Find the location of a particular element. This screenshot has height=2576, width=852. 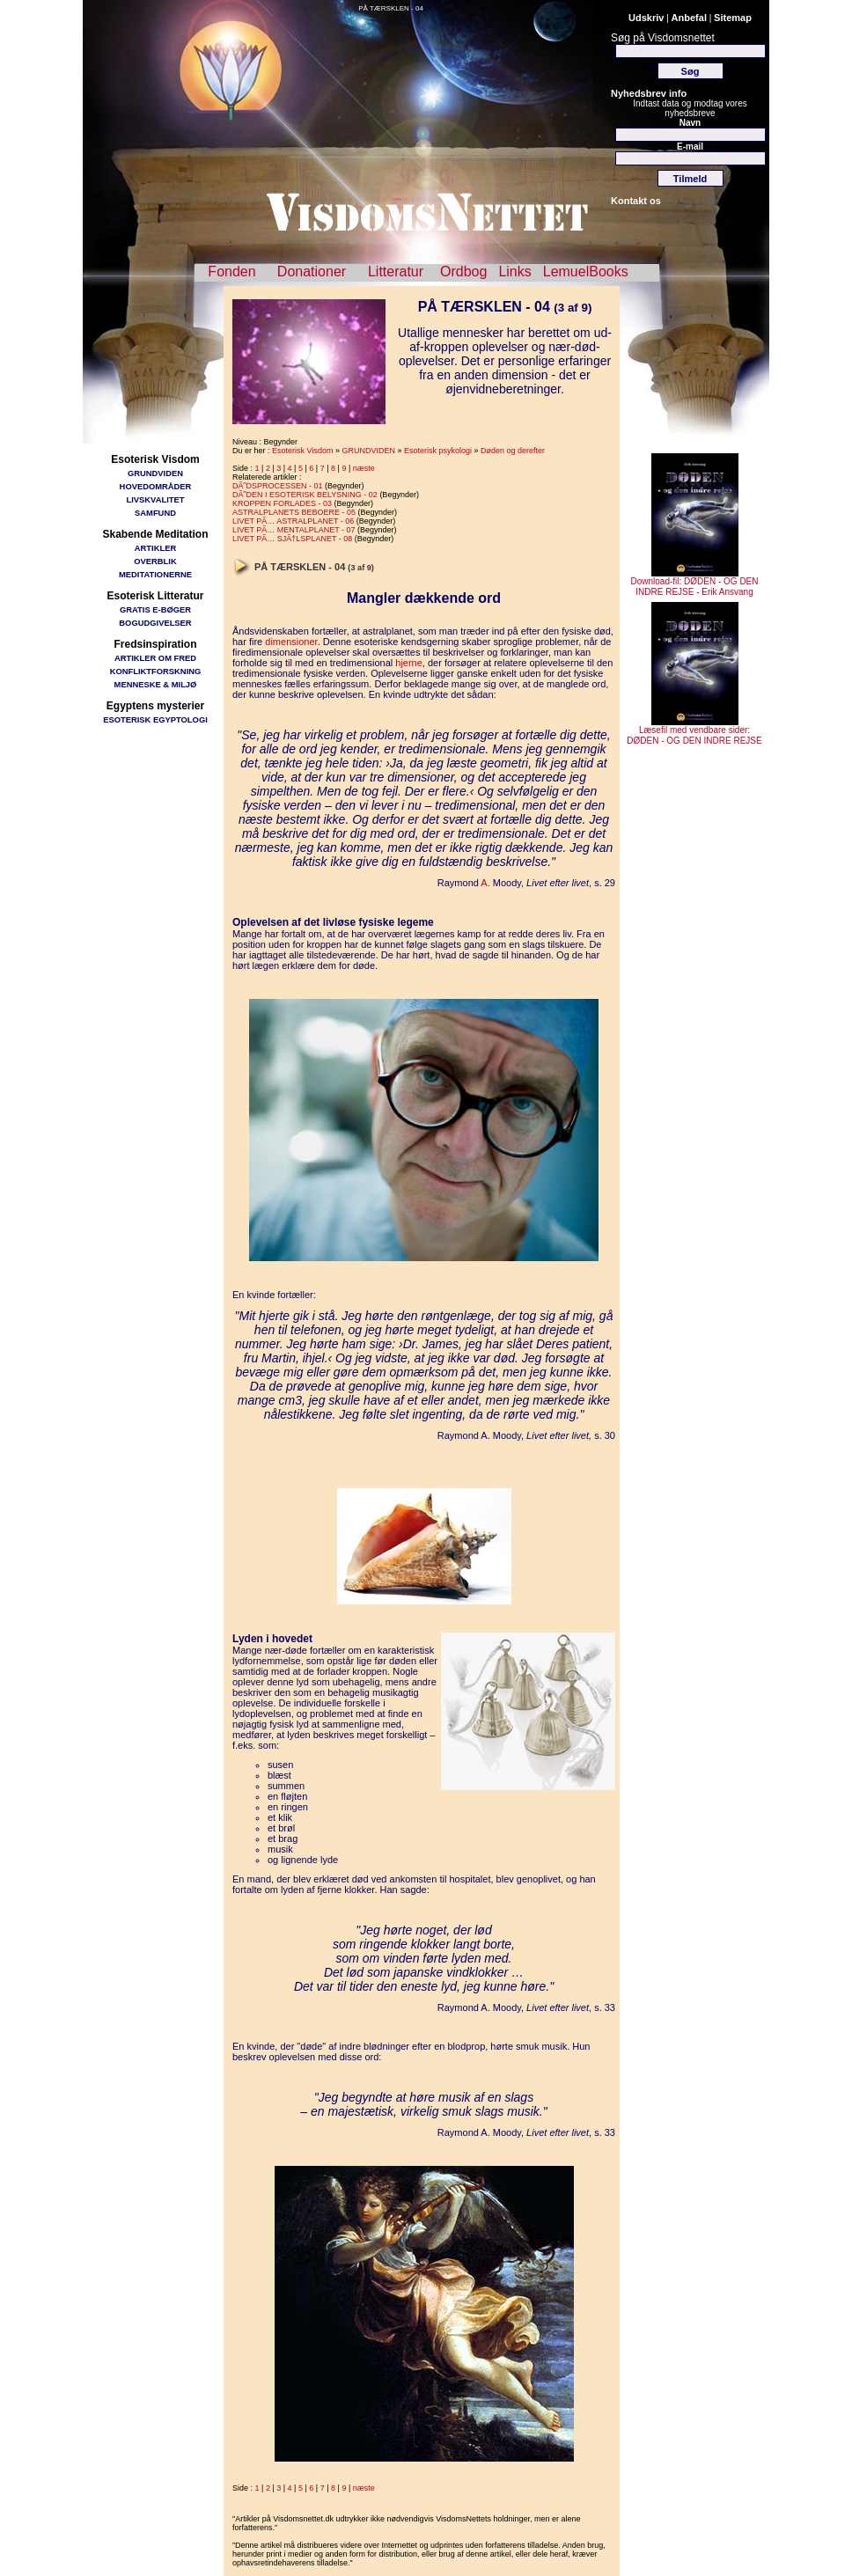

LemuelBooks is located at coordinates (585, 271).